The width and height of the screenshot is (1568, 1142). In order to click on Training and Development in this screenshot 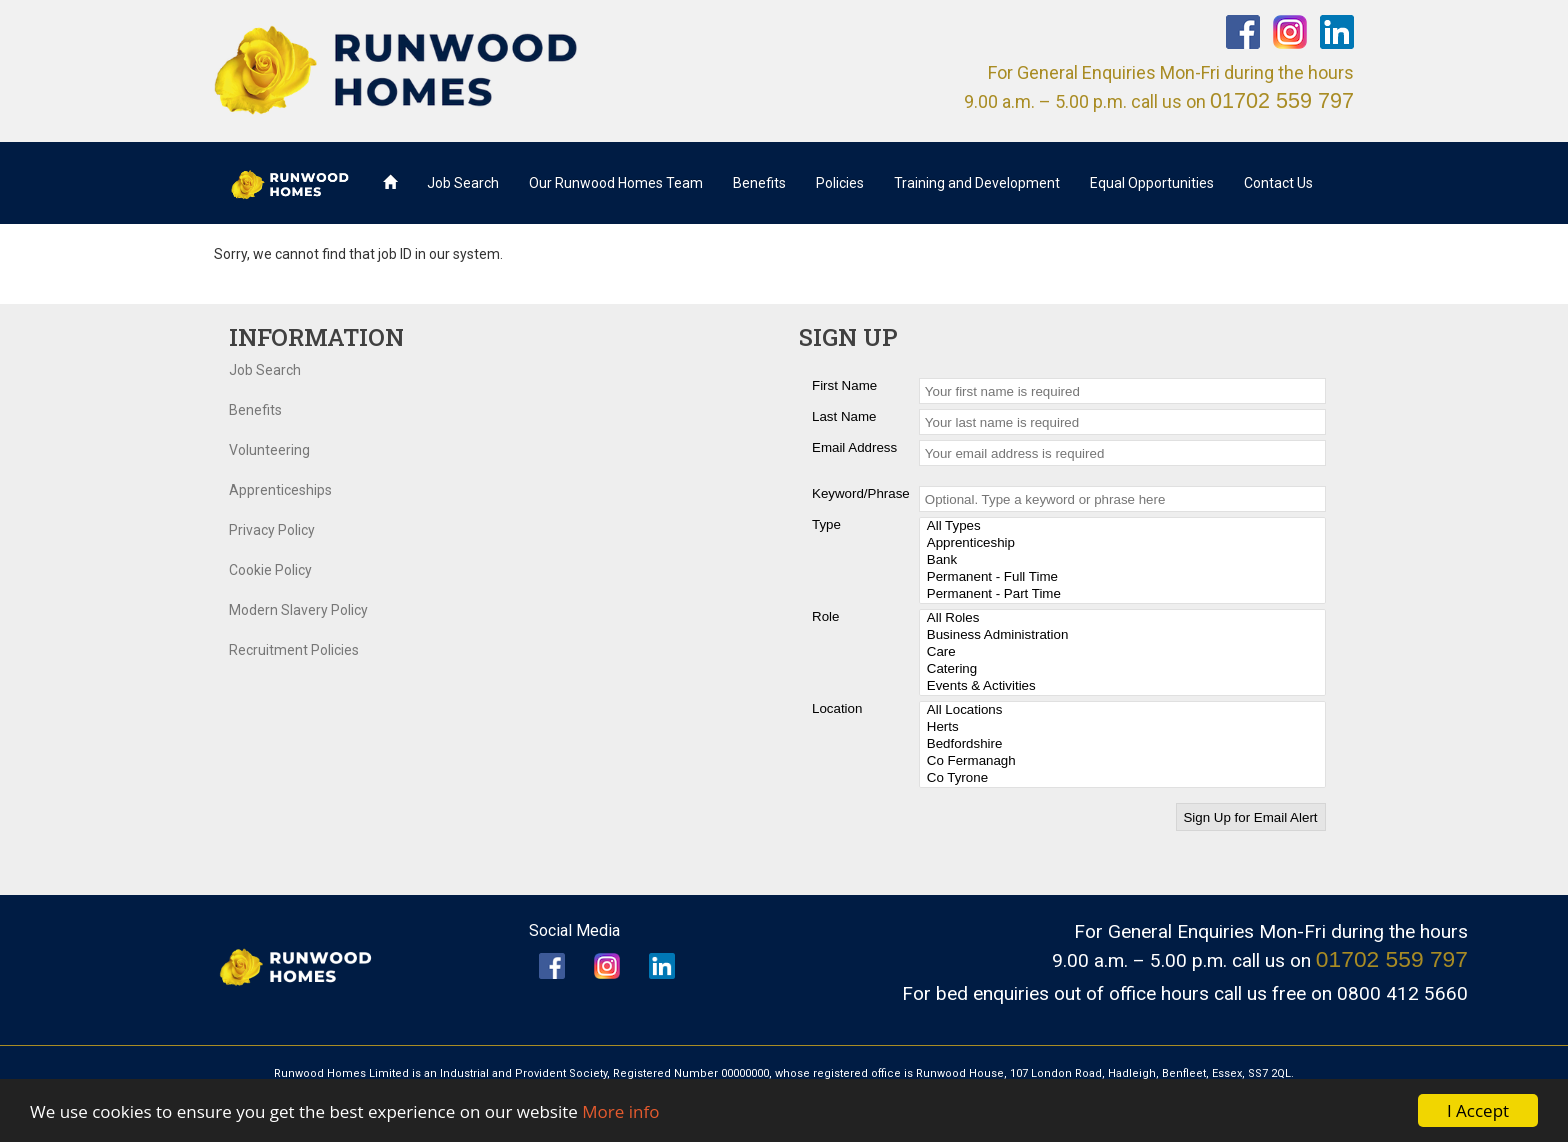, I will do `click(977, 183)`.